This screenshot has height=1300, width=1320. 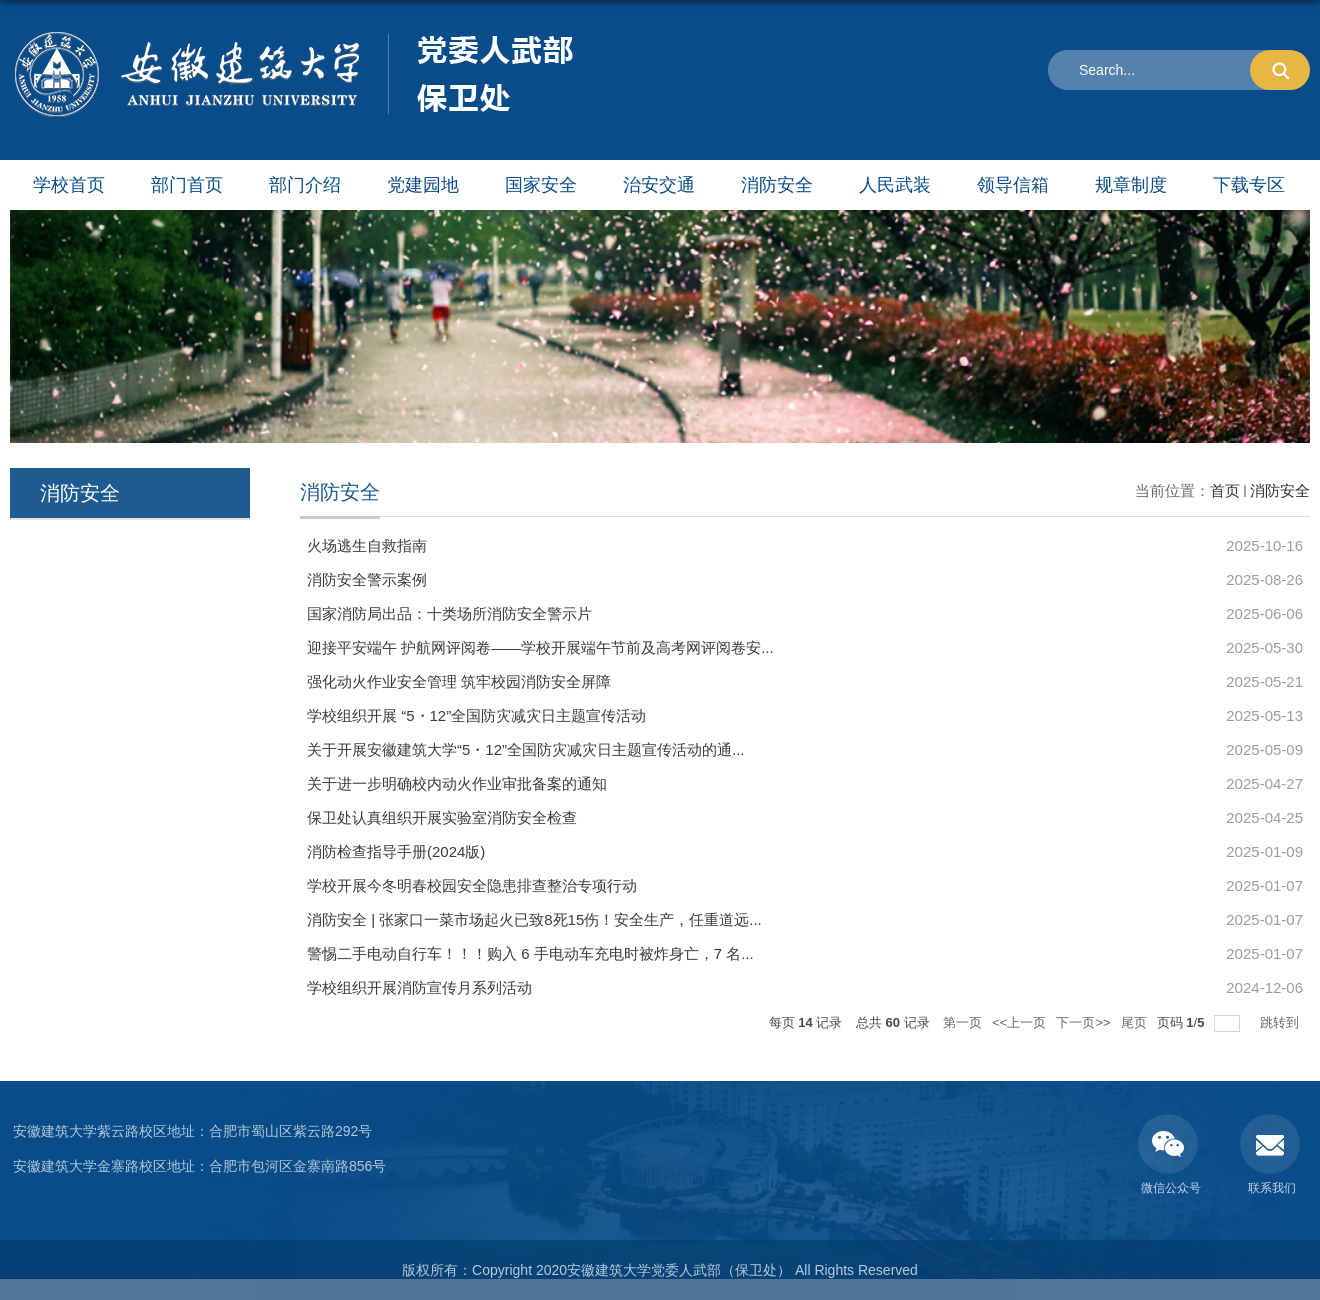 I want to click on 学校首页, so click(x=69, y=185).